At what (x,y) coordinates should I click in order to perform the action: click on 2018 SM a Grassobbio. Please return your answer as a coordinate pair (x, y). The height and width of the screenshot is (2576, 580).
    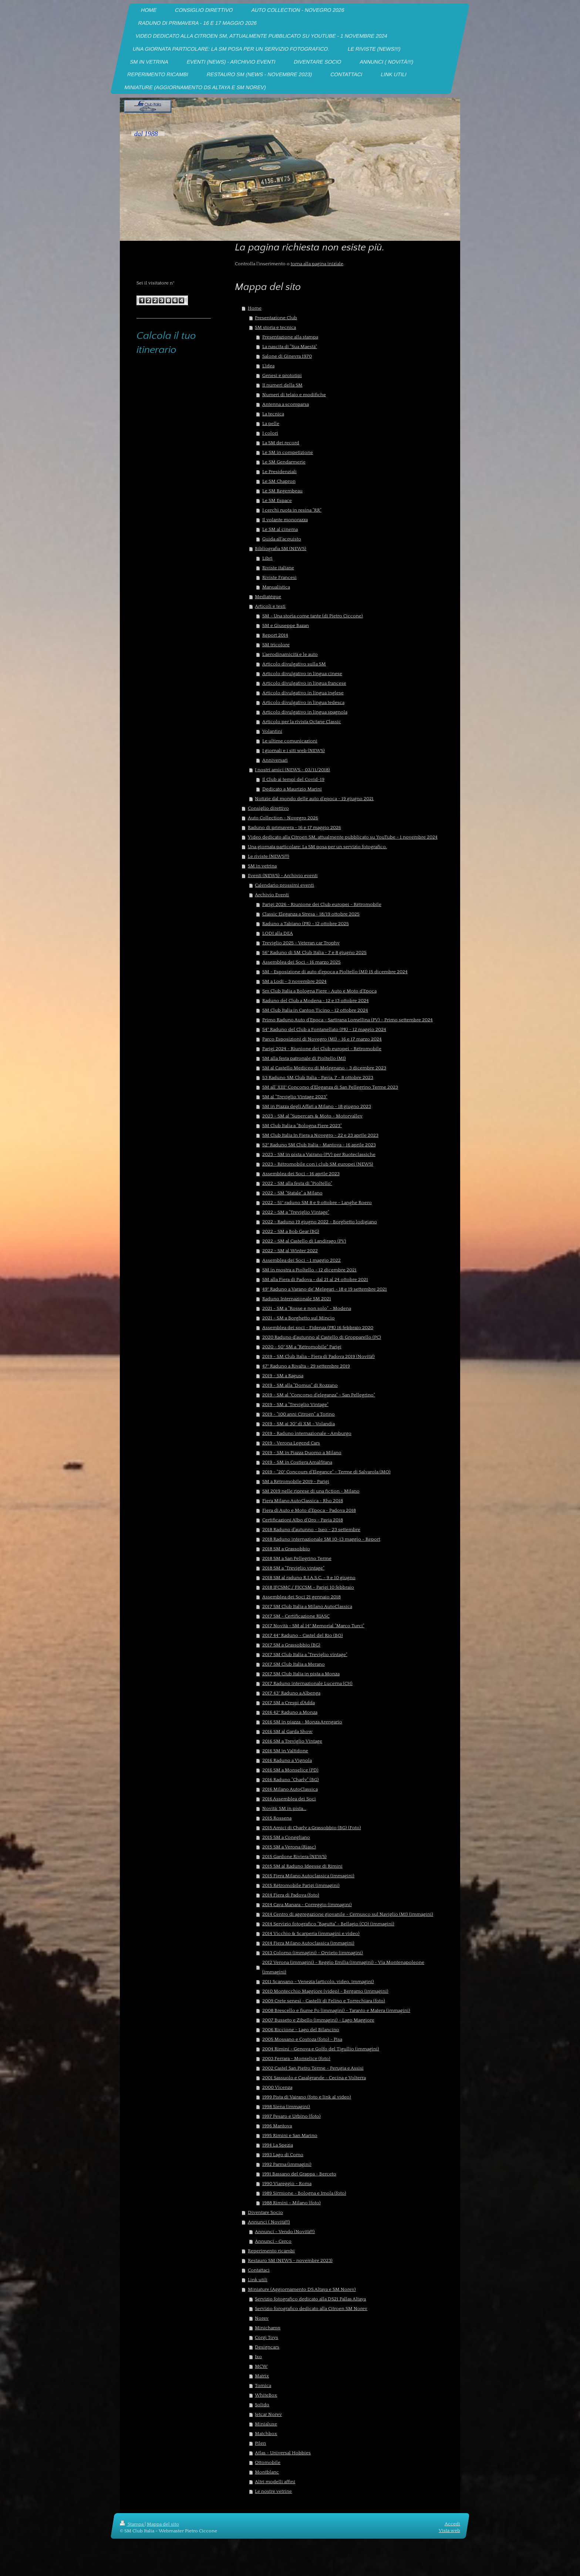
    Looking at the image, I should click on (286, 1548).